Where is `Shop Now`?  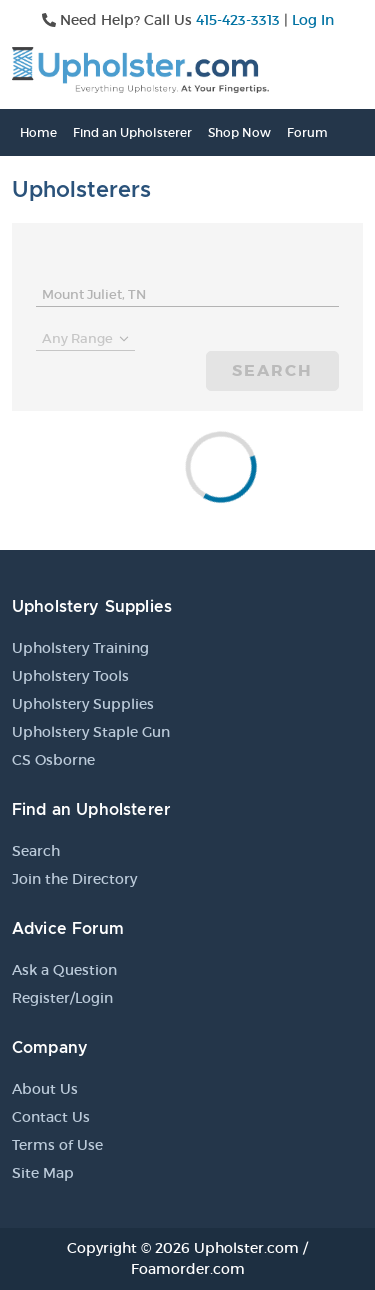 Shop Now is located at coordinates (239, 132).